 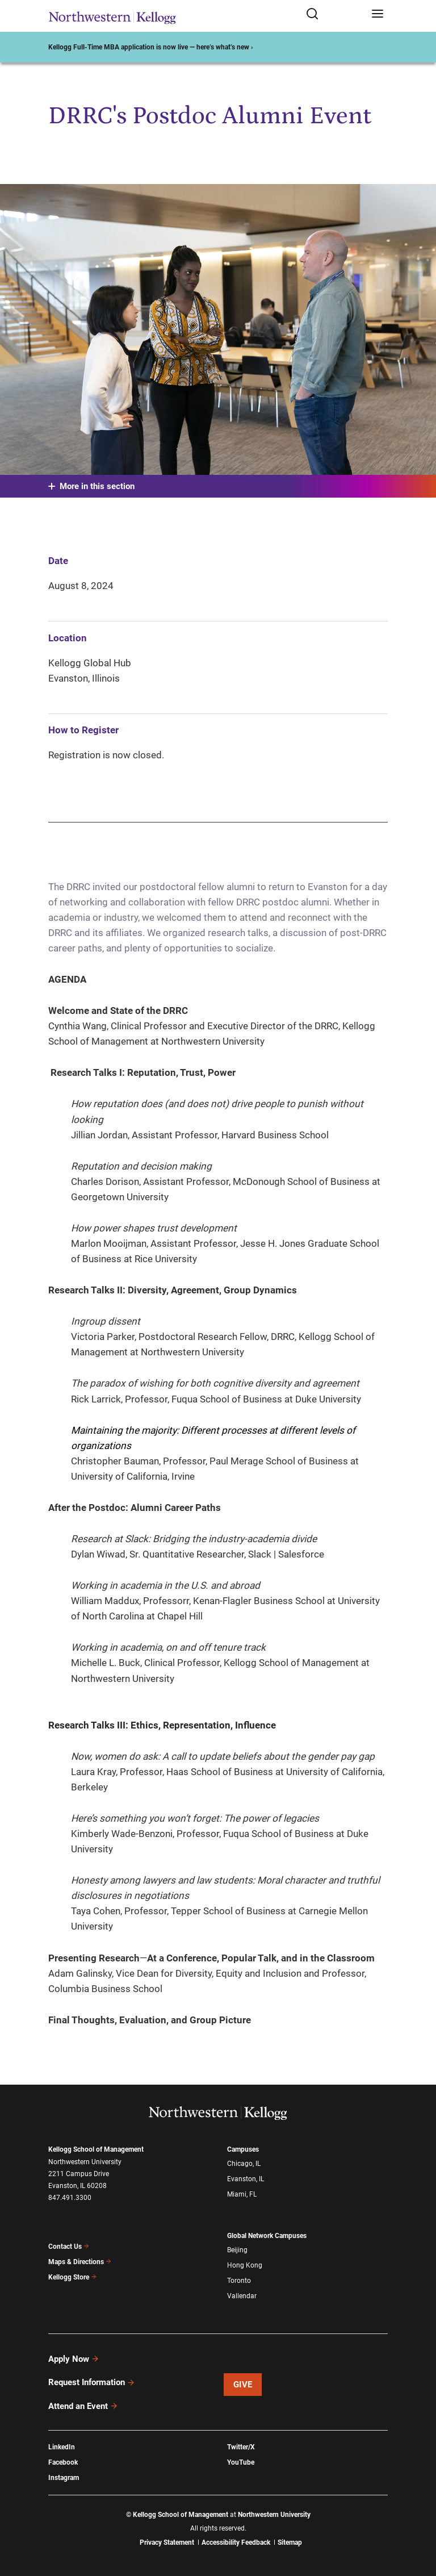 What do you see at coordinates (72, 2277) in the screenshot?
I see `Kellogg Store` at bounding box center [72, 2277].